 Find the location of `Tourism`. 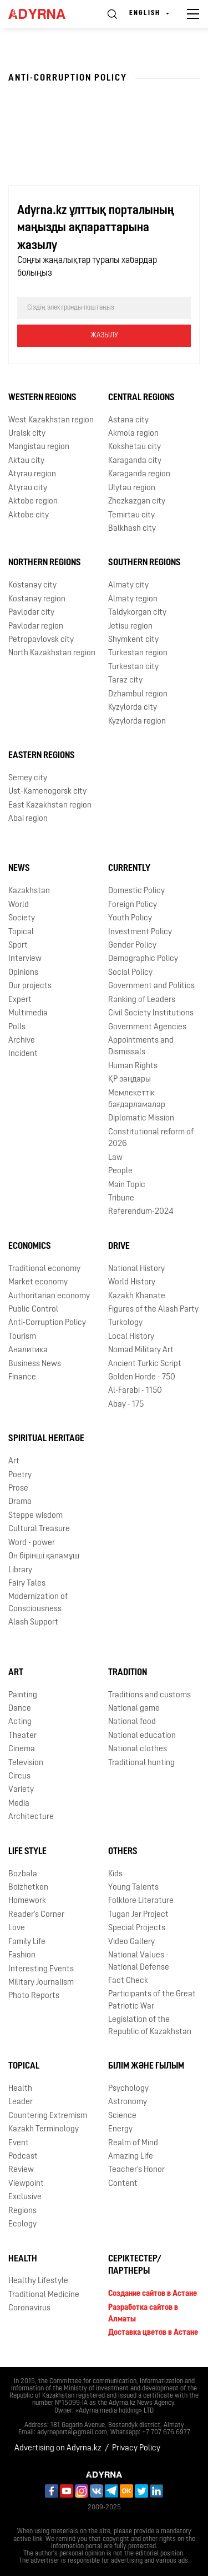

Tourism is located at coordinates (22, 1337).